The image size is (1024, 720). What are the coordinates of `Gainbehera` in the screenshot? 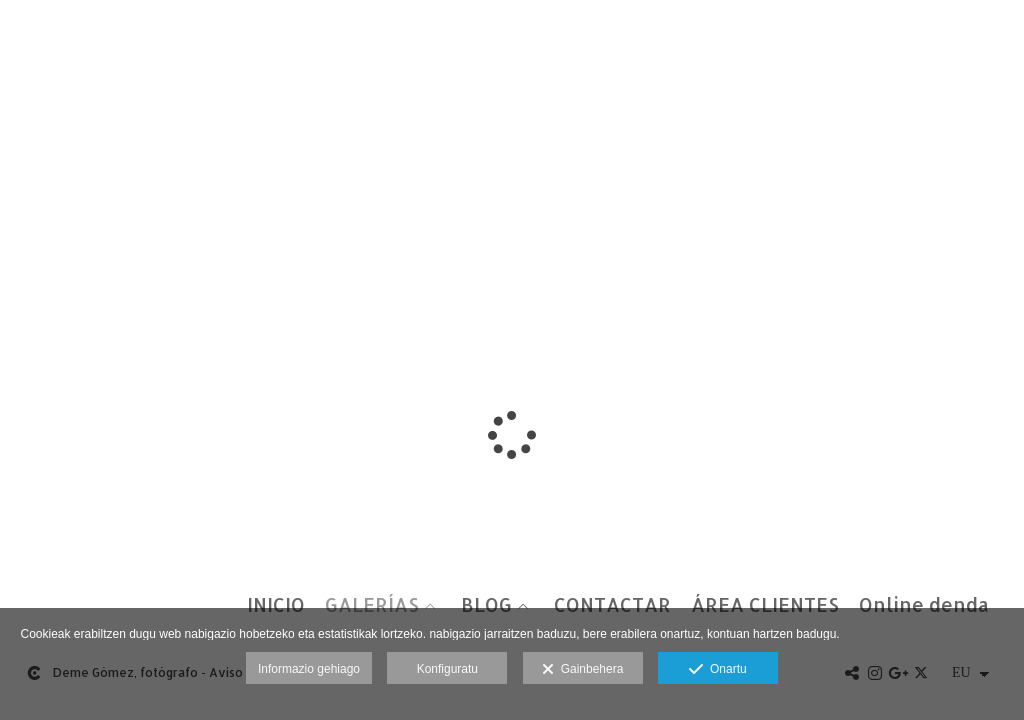 It's located at (582, 670).